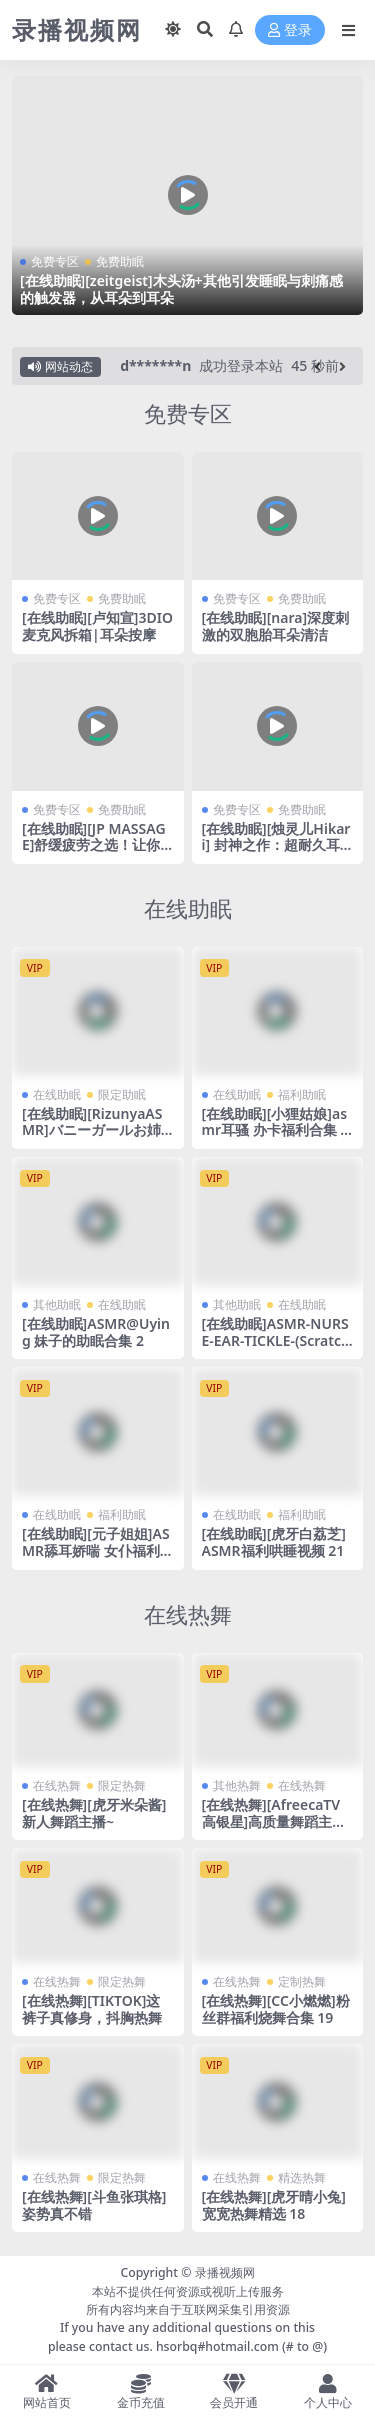  I want to click on [在线助眠]ASMR-NURSE-EAR-TICKLE-(Scratching_Blowing_whisper), so click(276, 1340).